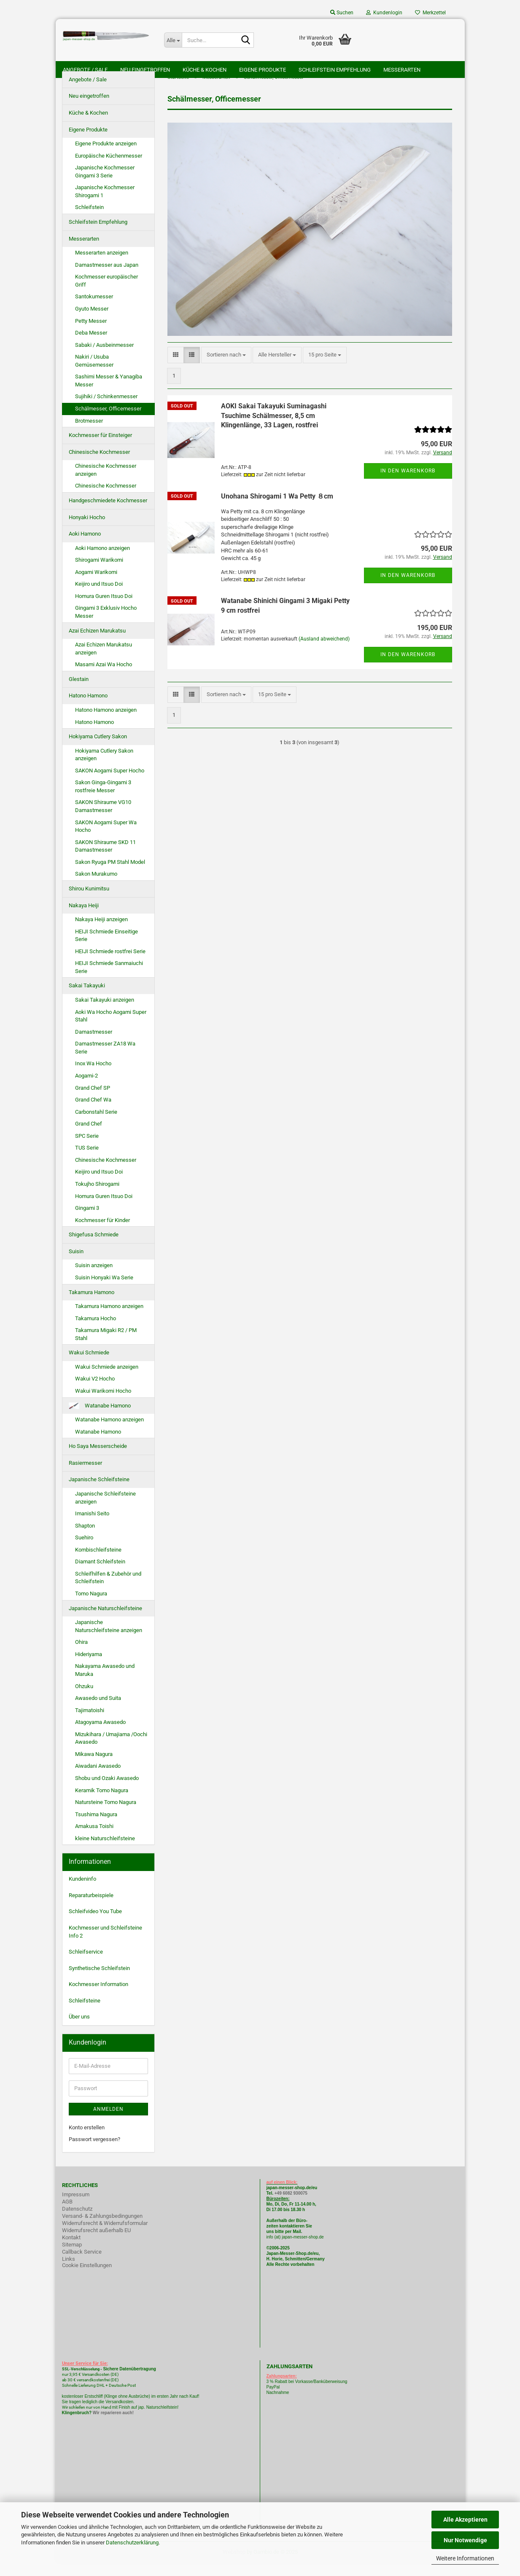 The height and width of the screenshot is (2576, 520). What do you see at coordinates (97, 644) in the screenshot?
I see `Azai Echizen Marukatsu` at bounding box center [97, 644].